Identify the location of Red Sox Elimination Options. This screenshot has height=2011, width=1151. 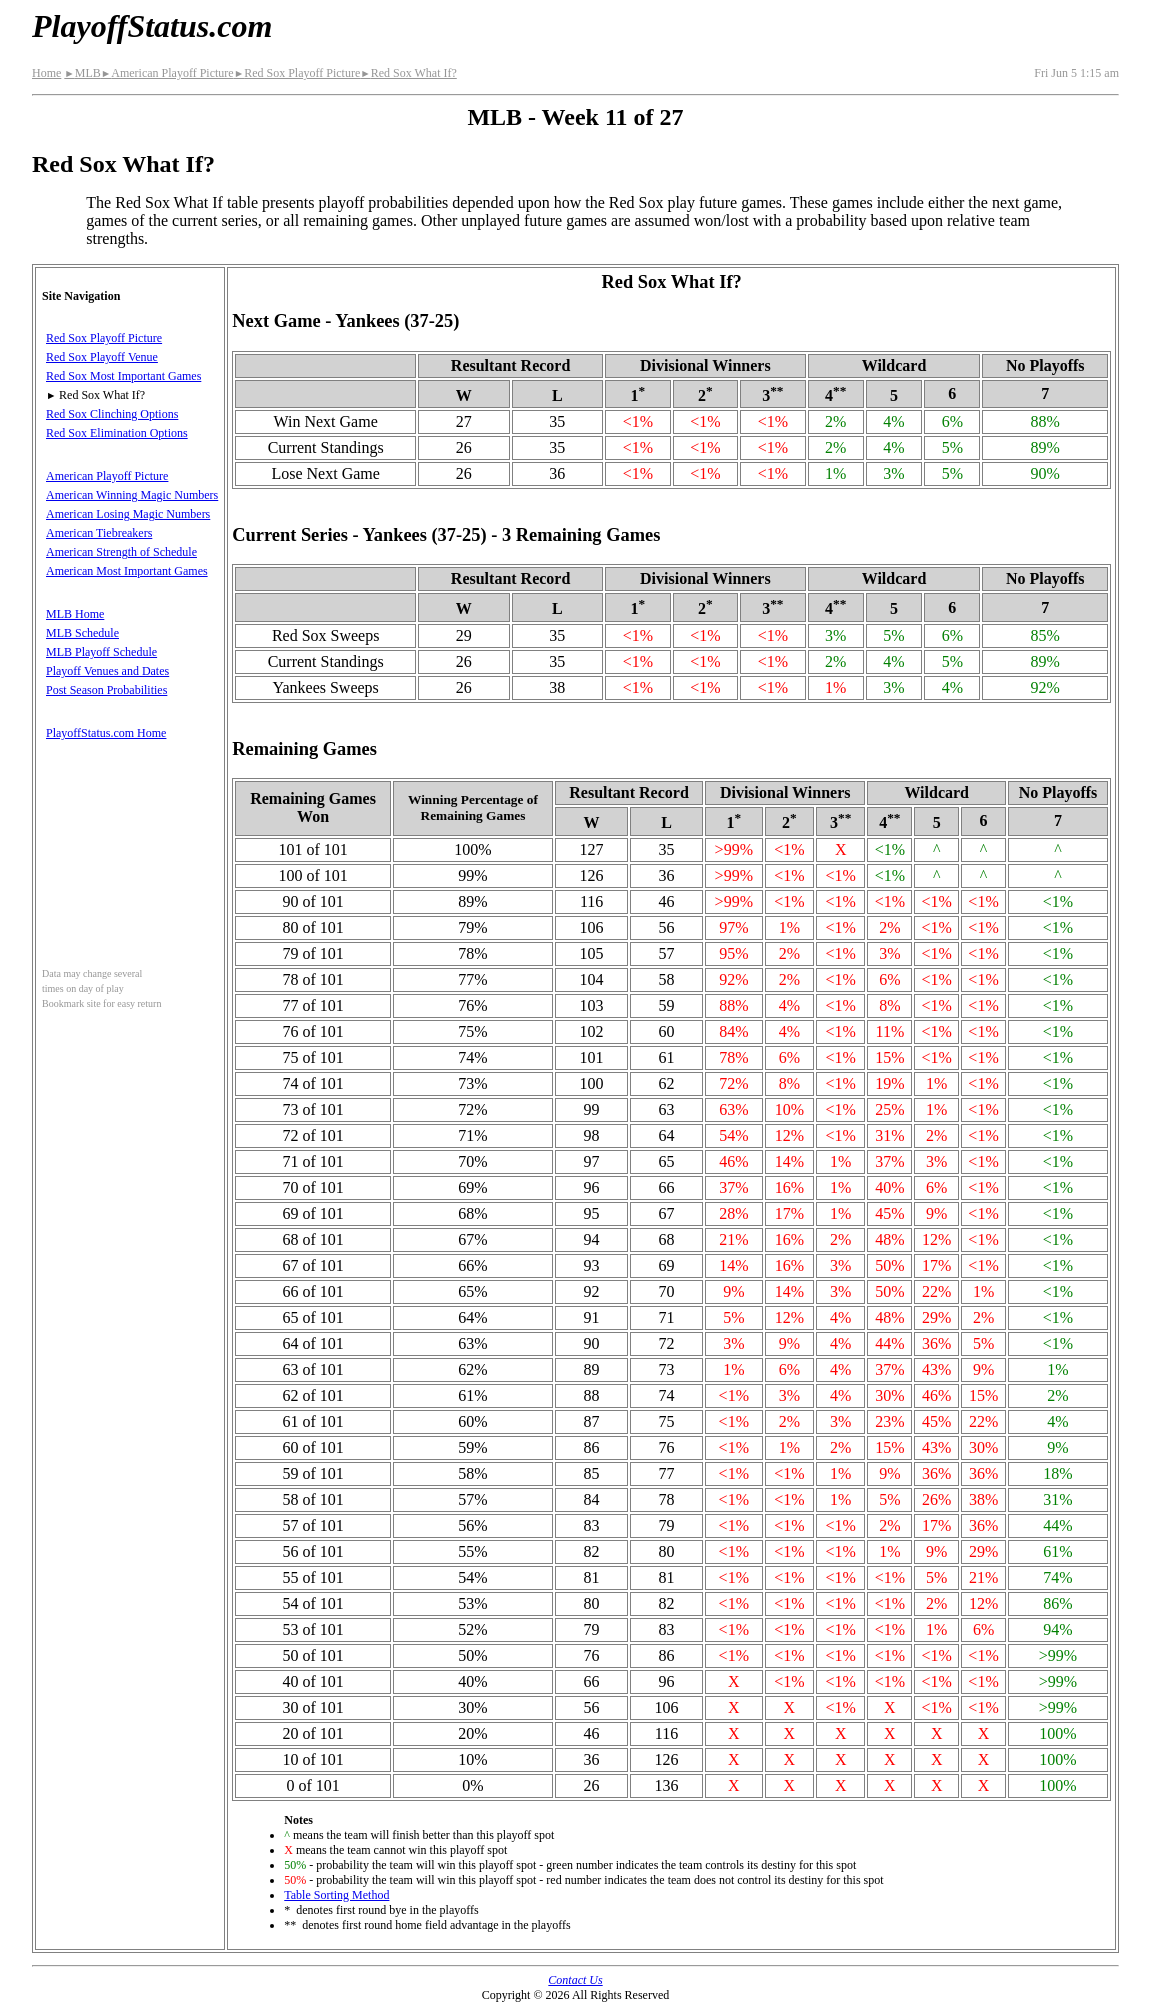
(117, 433).